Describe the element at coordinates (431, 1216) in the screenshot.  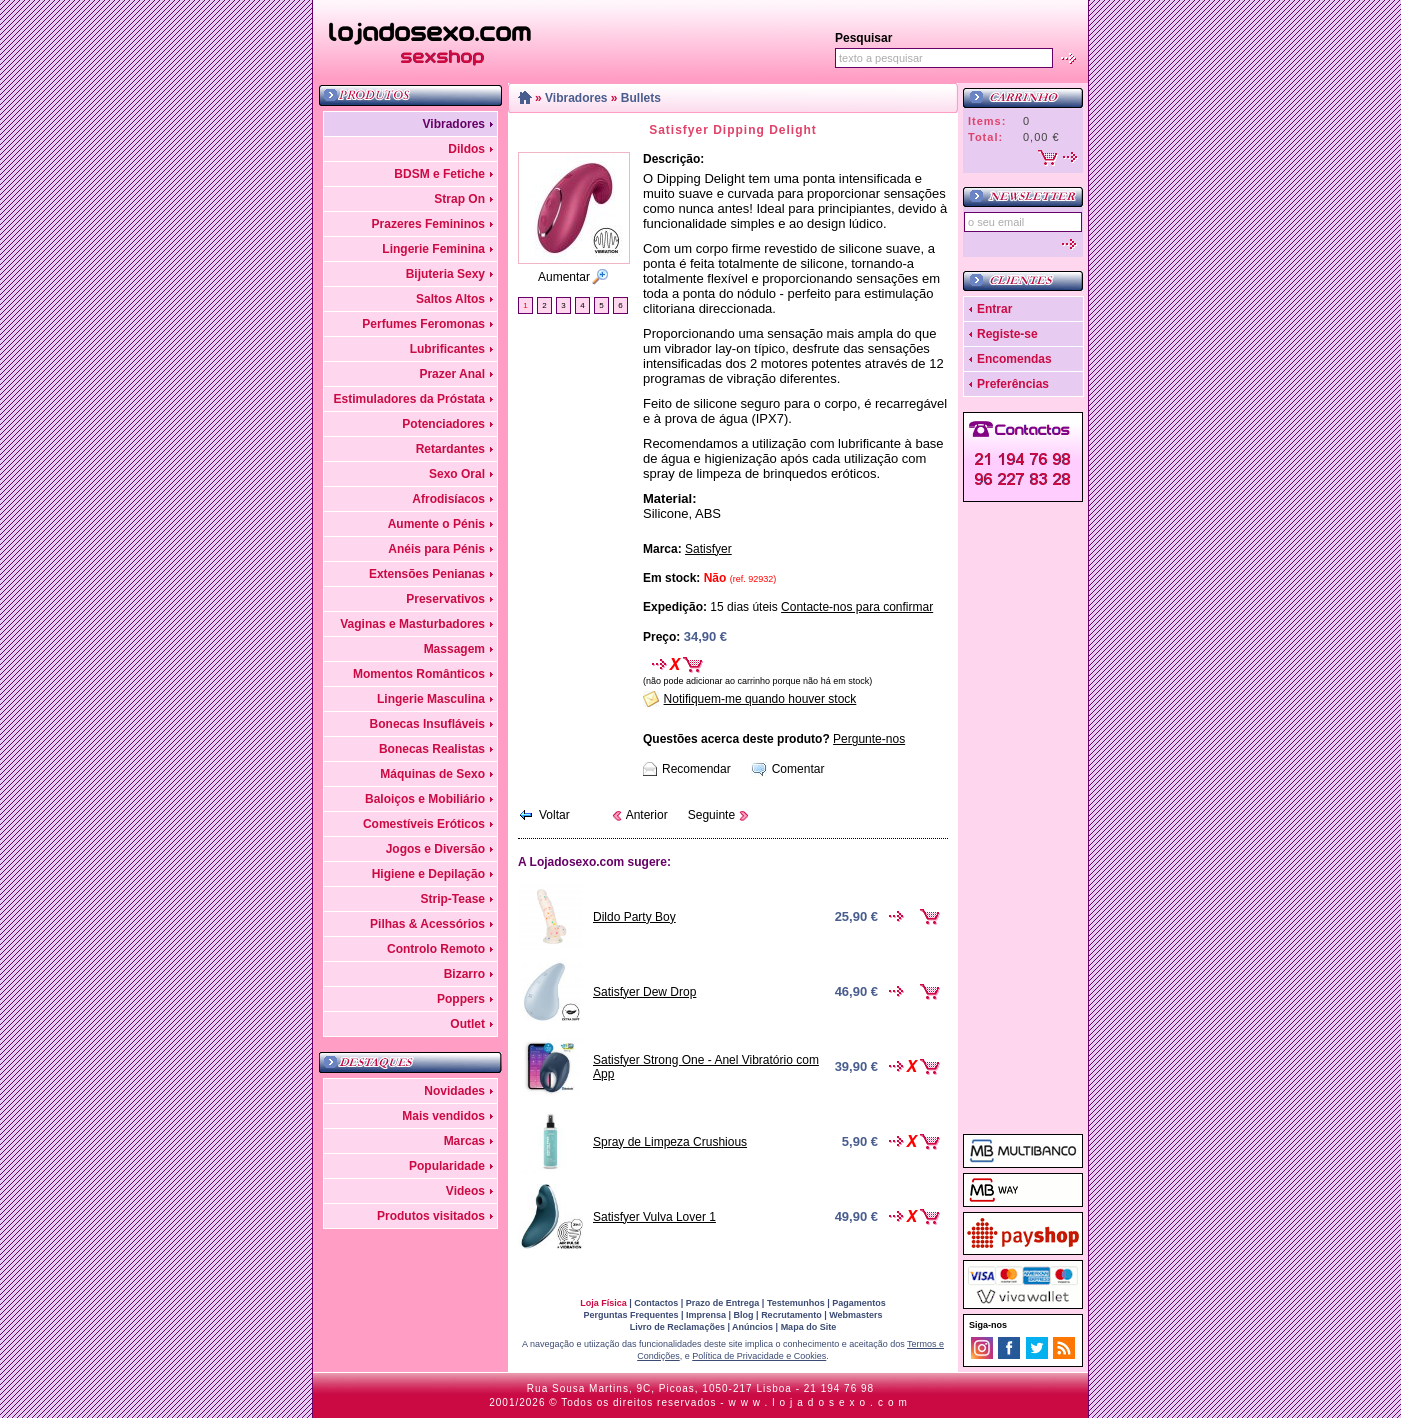
I see `Produtos visitados` at that location.